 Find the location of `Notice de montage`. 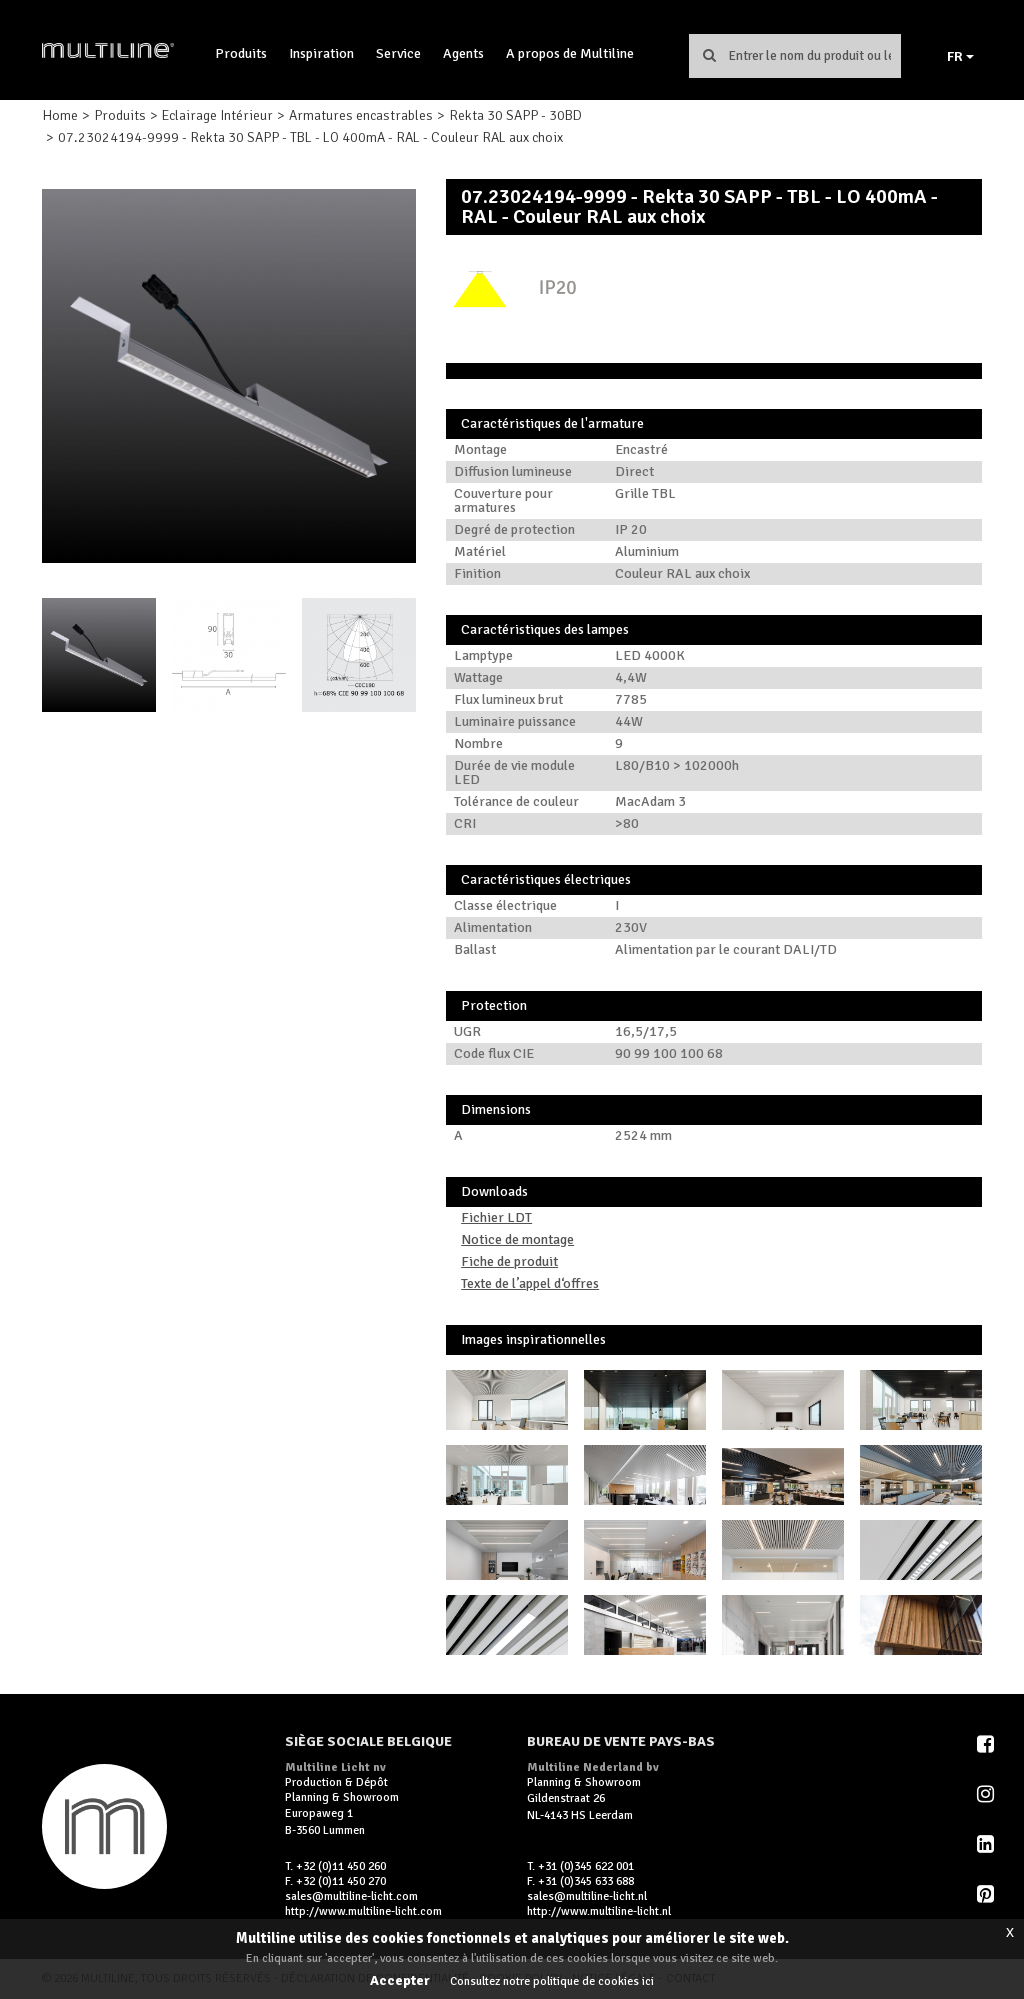

Notice de montage is located at coordinates (517, 1239).